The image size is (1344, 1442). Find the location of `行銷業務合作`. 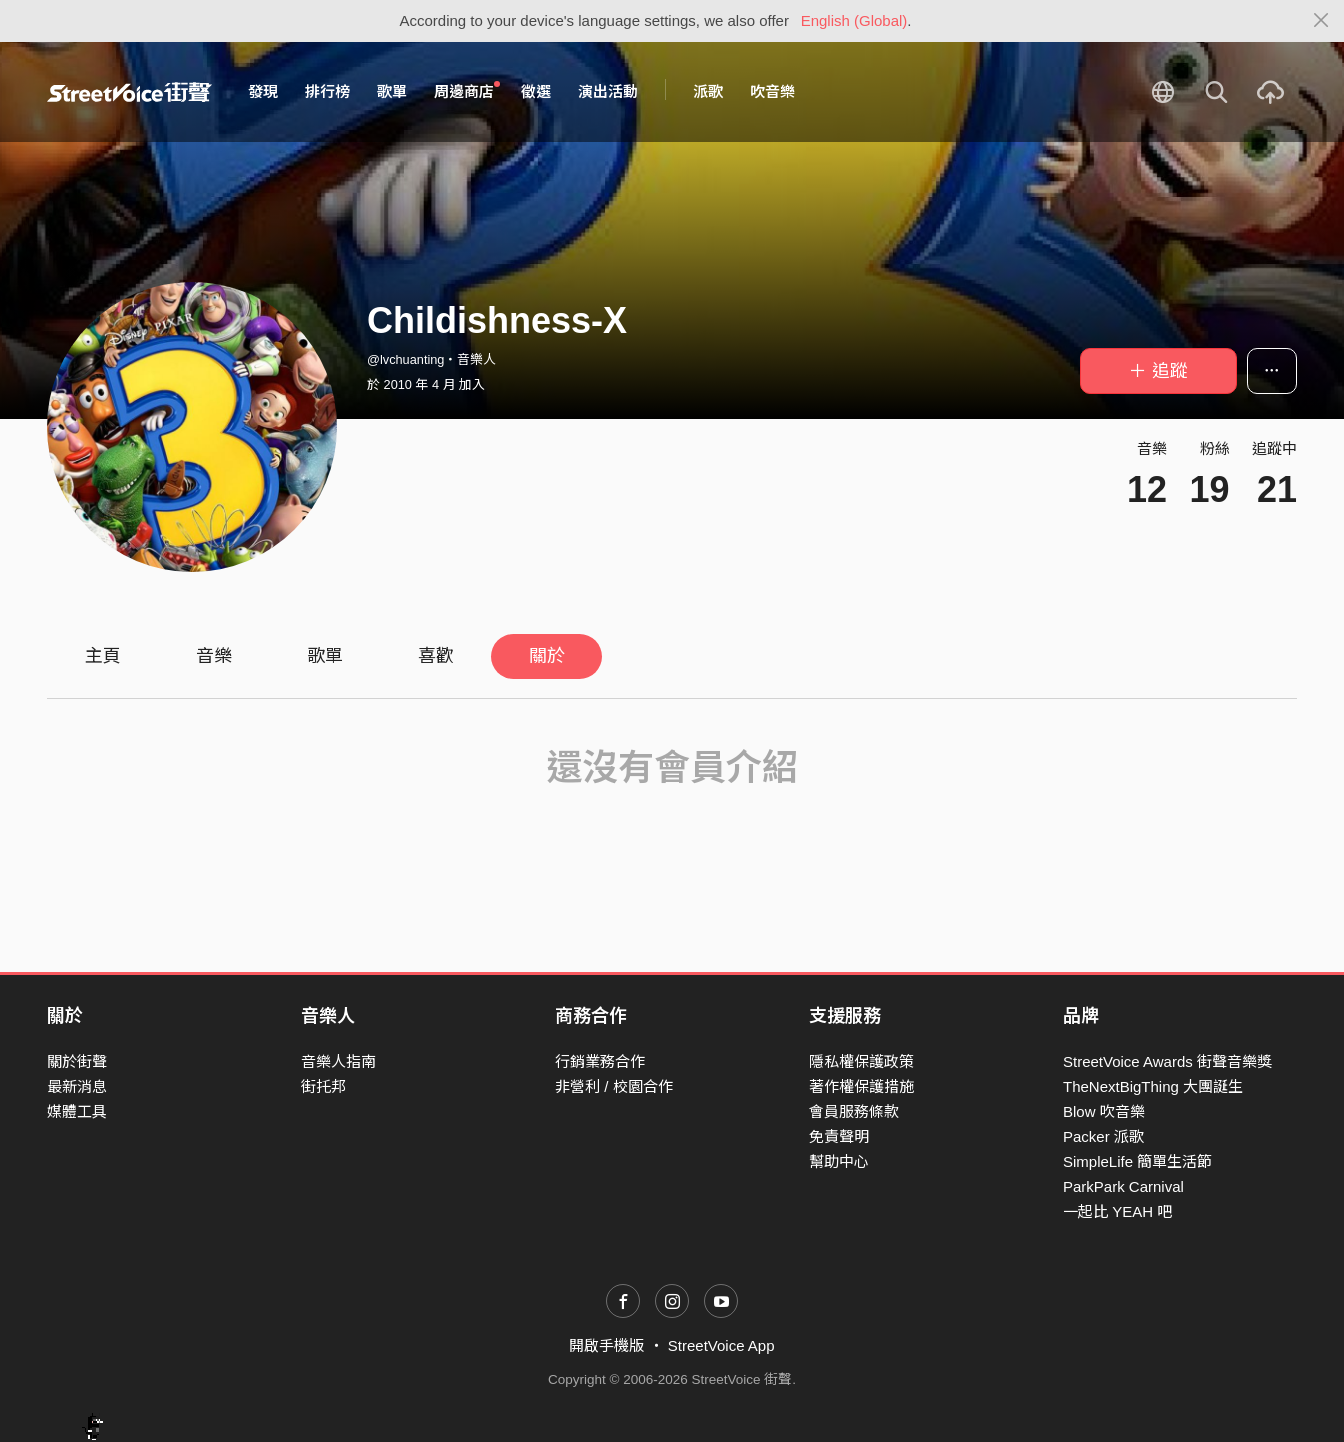

行銷業務合作 is located at coordinates (600, 1061).